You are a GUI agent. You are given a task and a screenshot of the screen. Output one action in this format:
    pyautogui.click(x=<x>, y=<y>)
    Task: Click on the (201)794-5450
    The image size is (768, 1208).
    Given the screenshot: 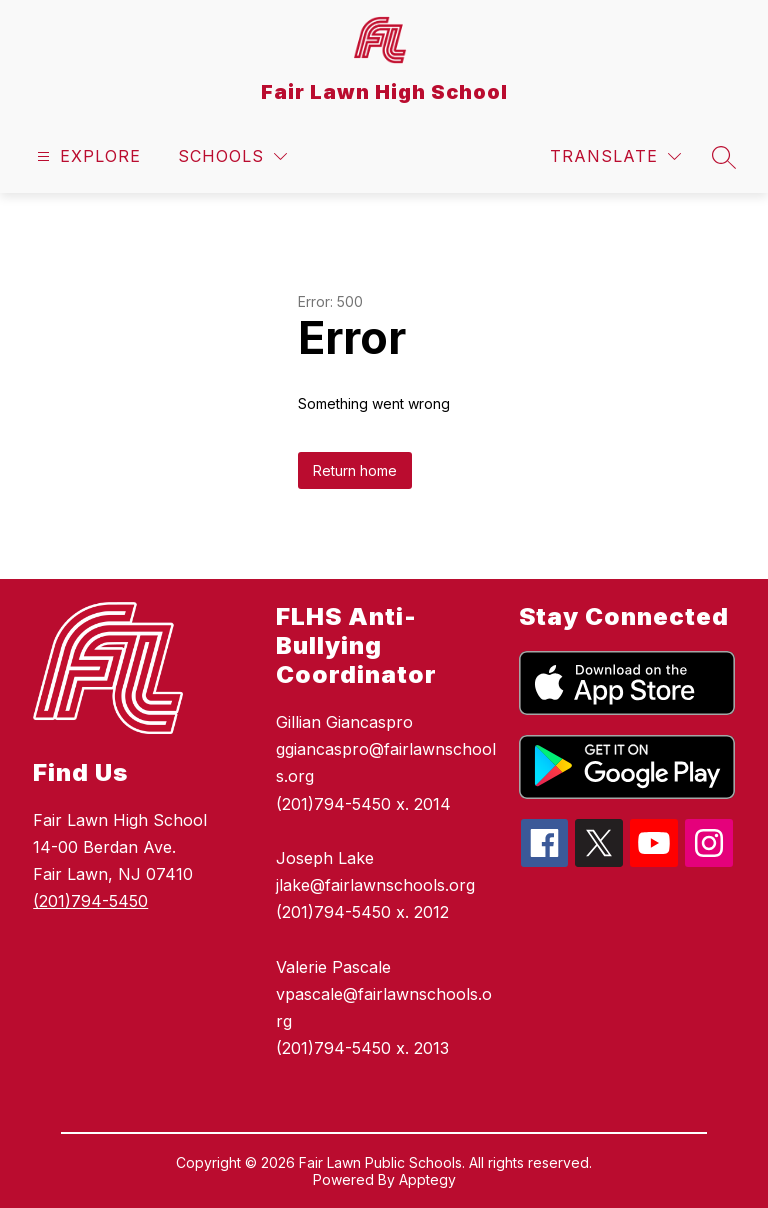 What is the action you would take?
    pyautogui.click(x=90, y=901)
    